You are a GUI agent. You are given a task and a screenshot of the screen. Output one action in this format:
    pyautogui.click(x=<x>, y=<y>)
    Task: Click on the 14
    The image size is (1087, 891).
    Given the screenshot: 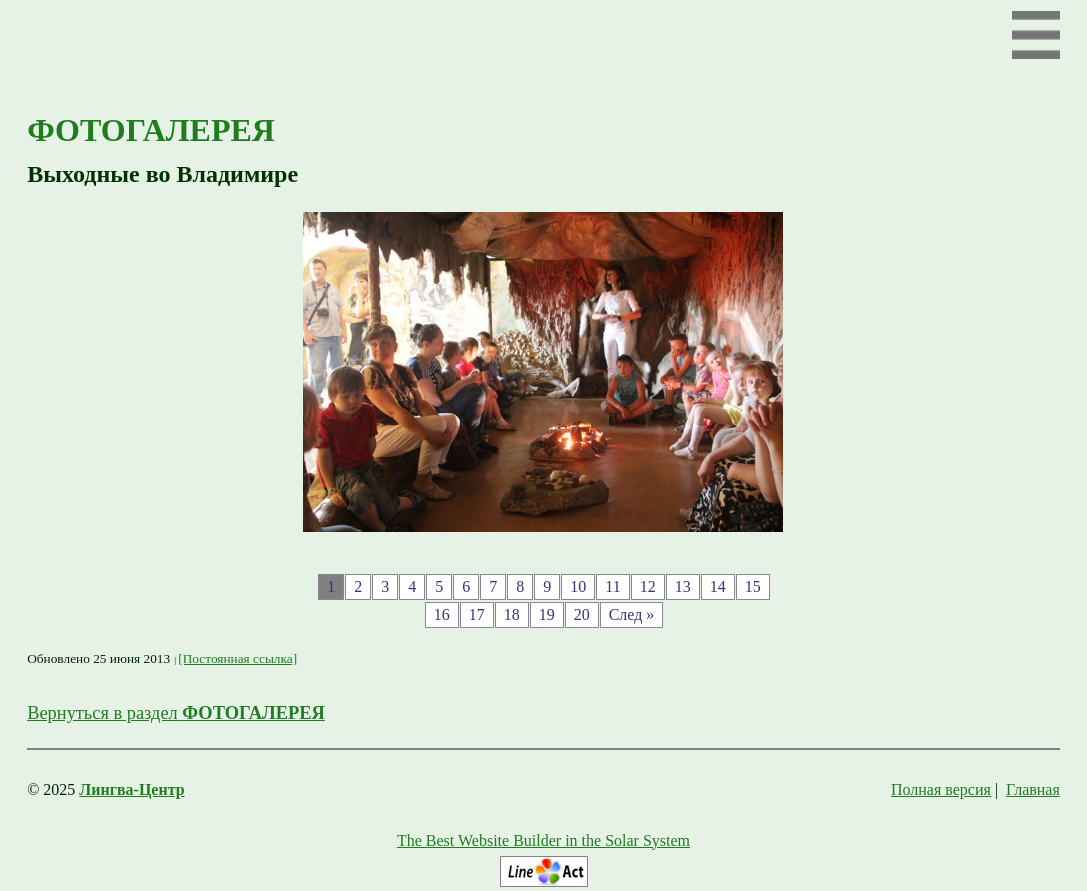 What is the action you would take?
    pyautogui.click(x=718, y=586)
    